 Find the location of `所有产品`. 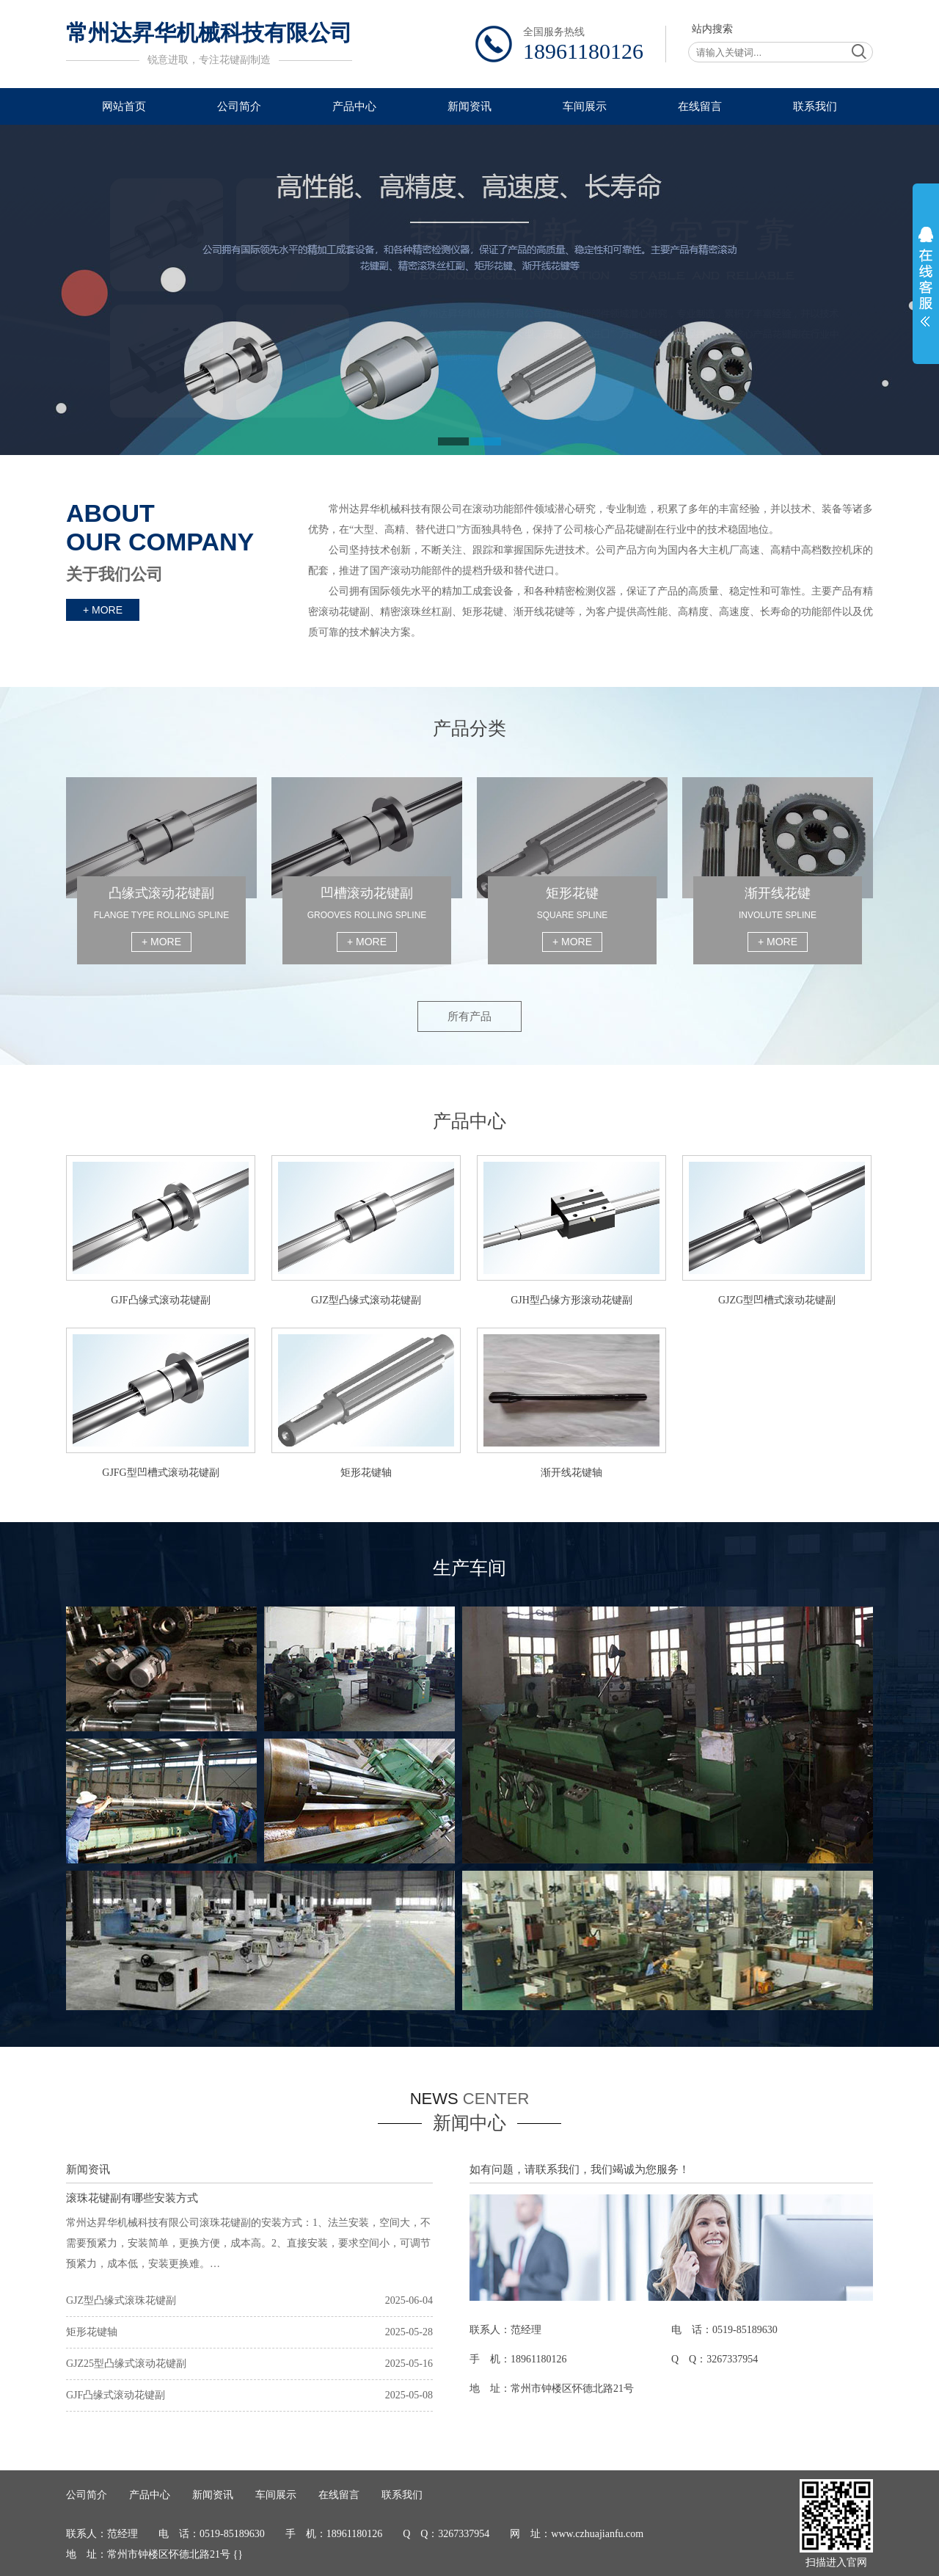

所有产品 is located at coordinates (469, 1016).